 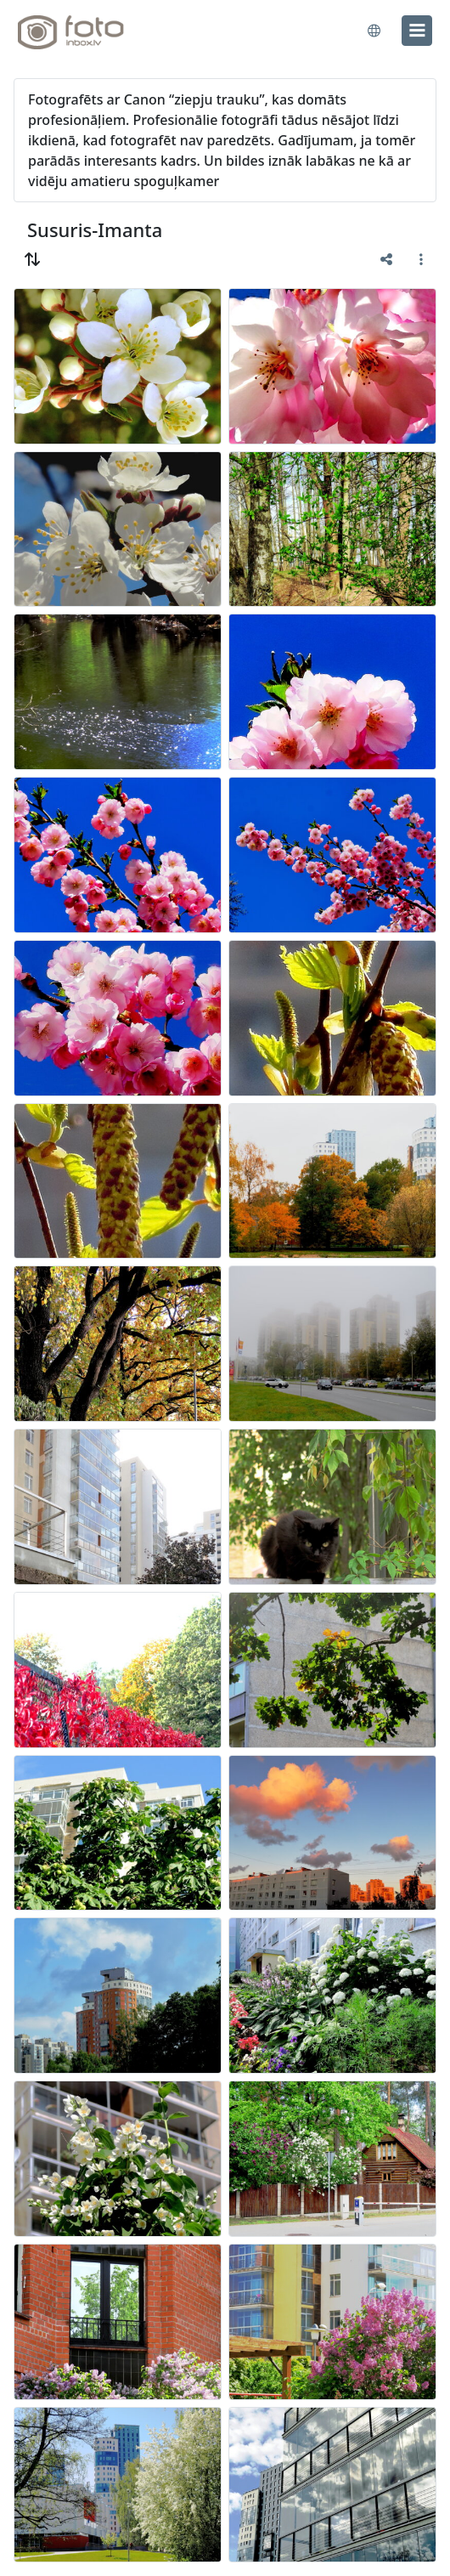 What do you see at coordinates (417, 30) in the screenshot?
I see `[menu]` at bounding box center [417, 30].